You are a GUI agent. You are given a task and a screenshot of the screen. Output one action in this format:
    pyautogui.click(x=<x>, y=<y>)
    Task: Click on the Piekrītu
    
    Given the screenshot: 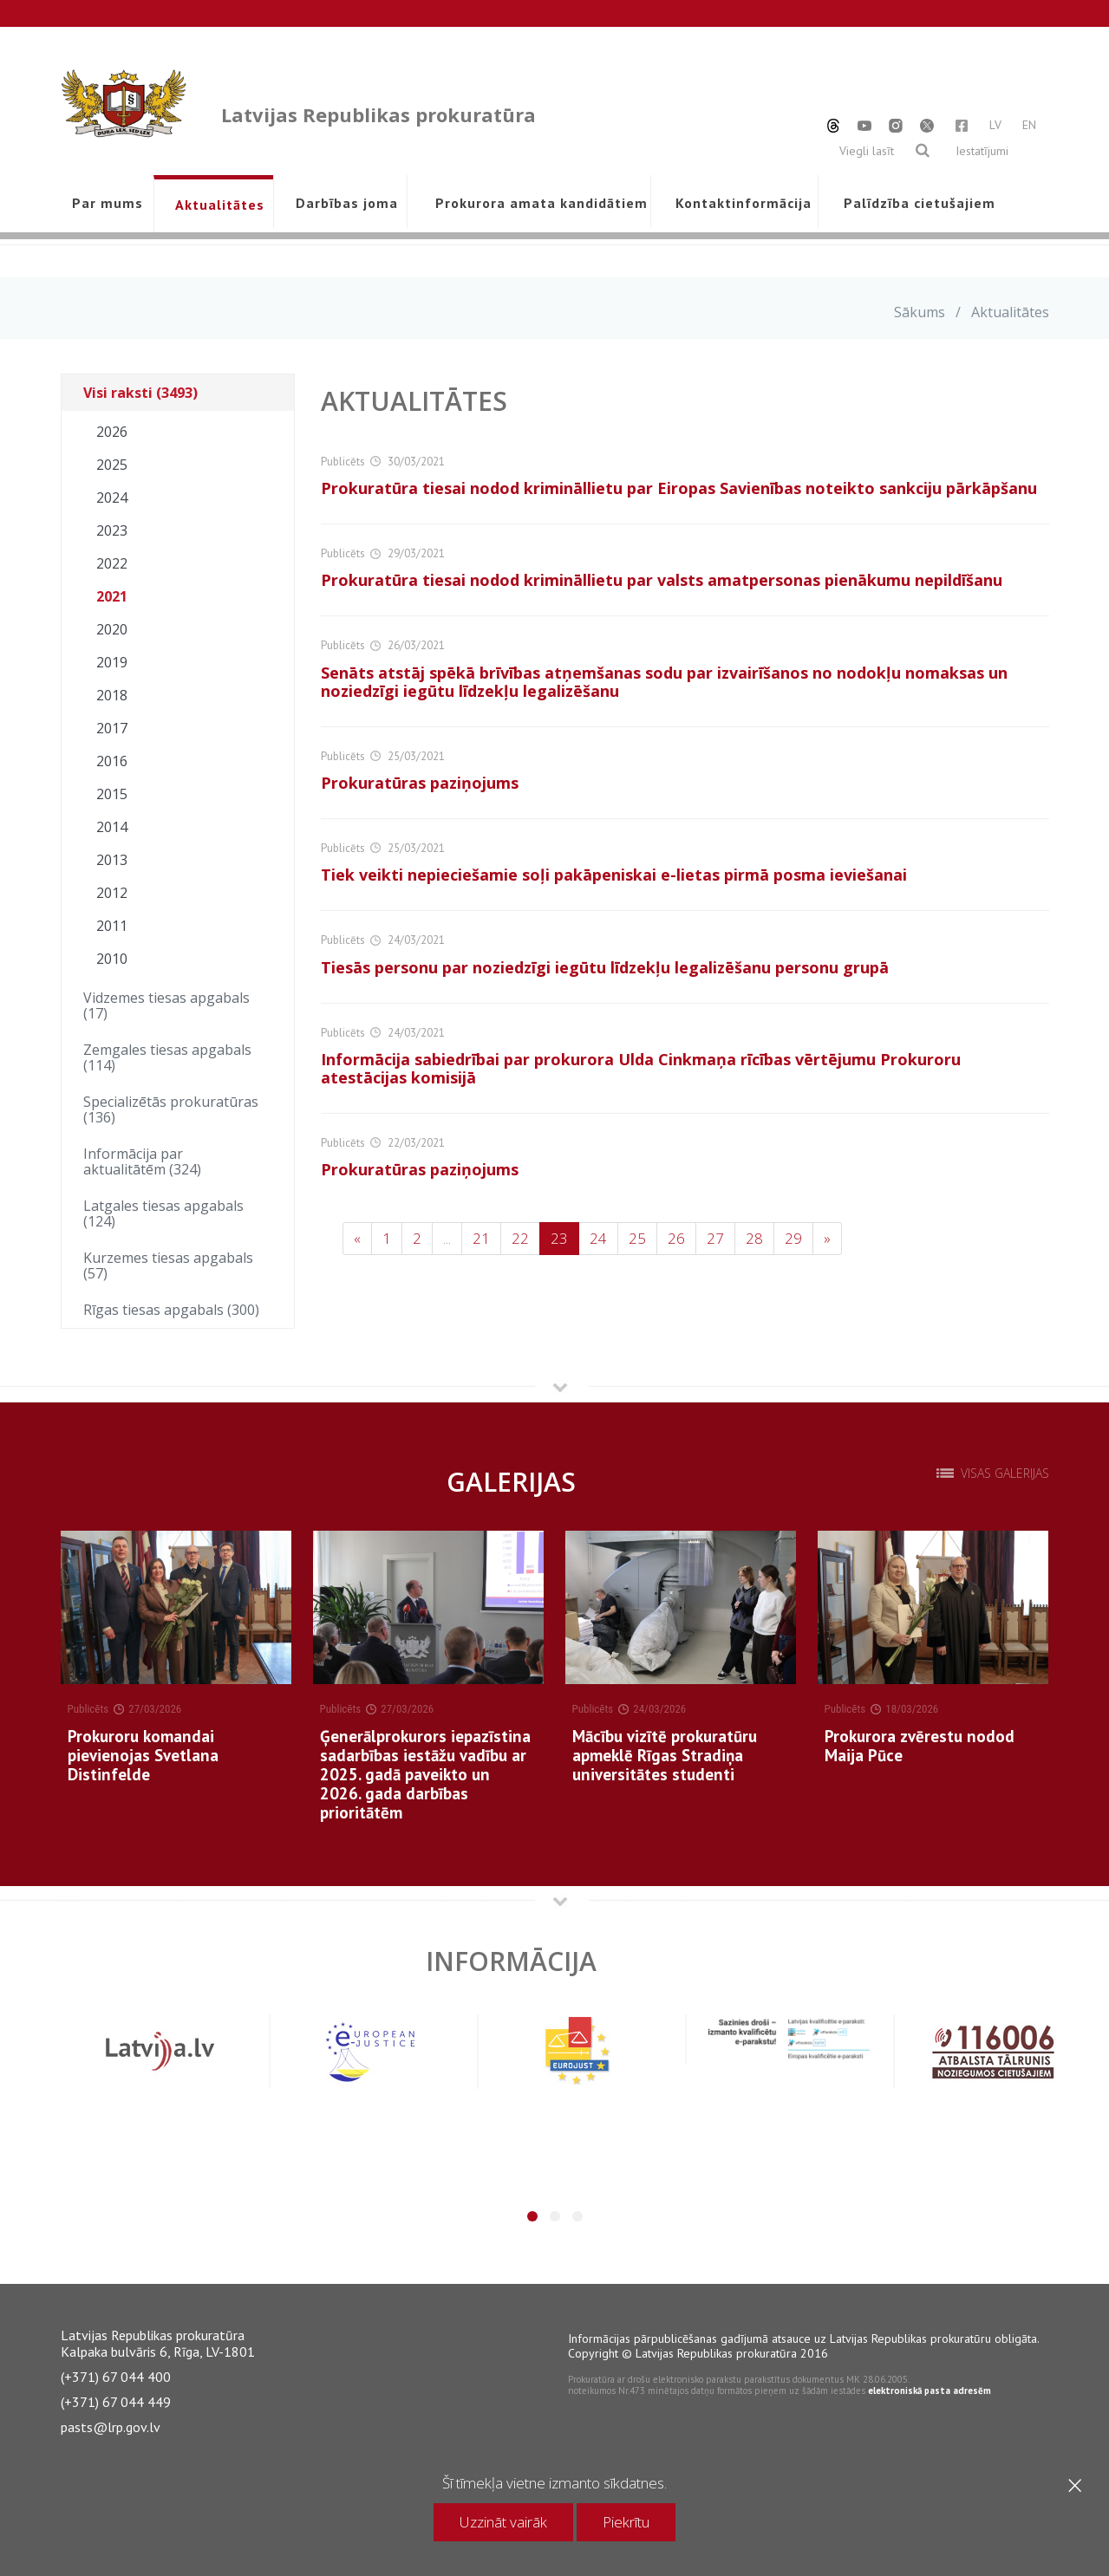 What is the action you would take?
    pyautogui.click(x=626, y=2522)
    